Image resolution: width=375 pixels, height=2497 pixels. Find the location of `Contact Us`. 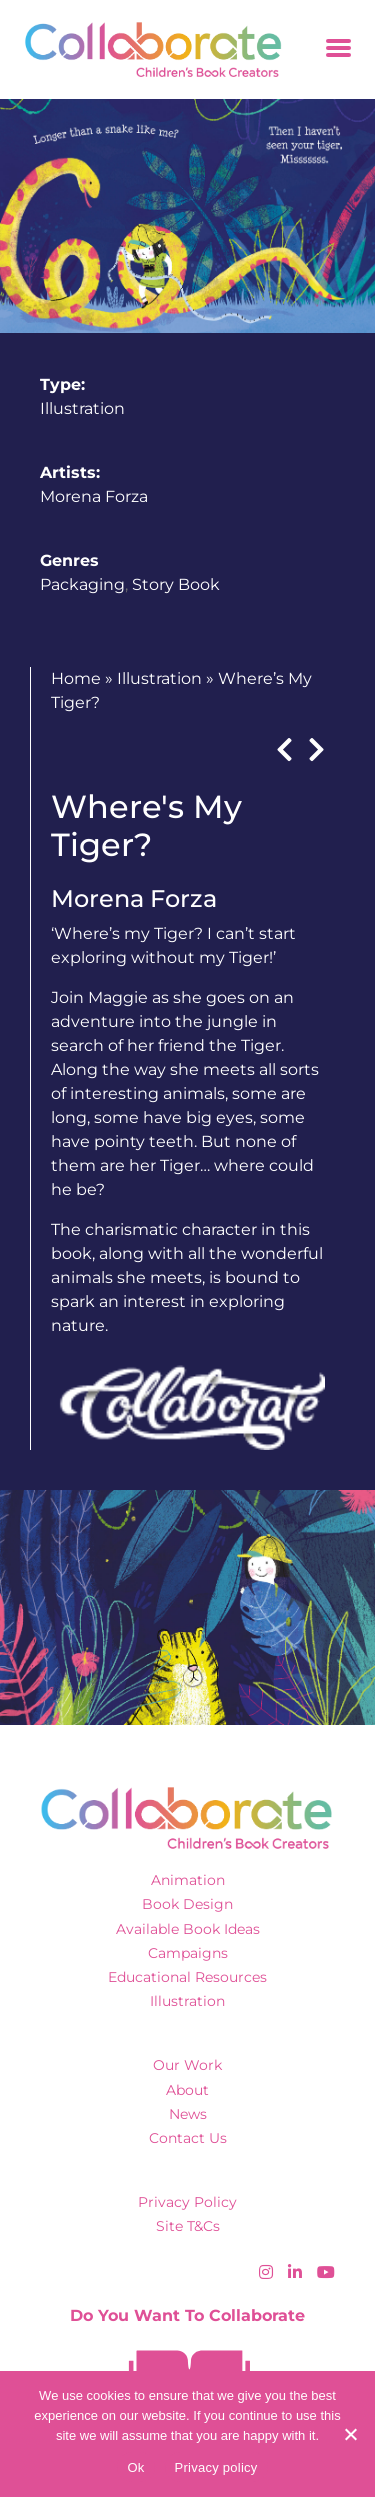

Contact Us is located at coordinates (188, 2138).